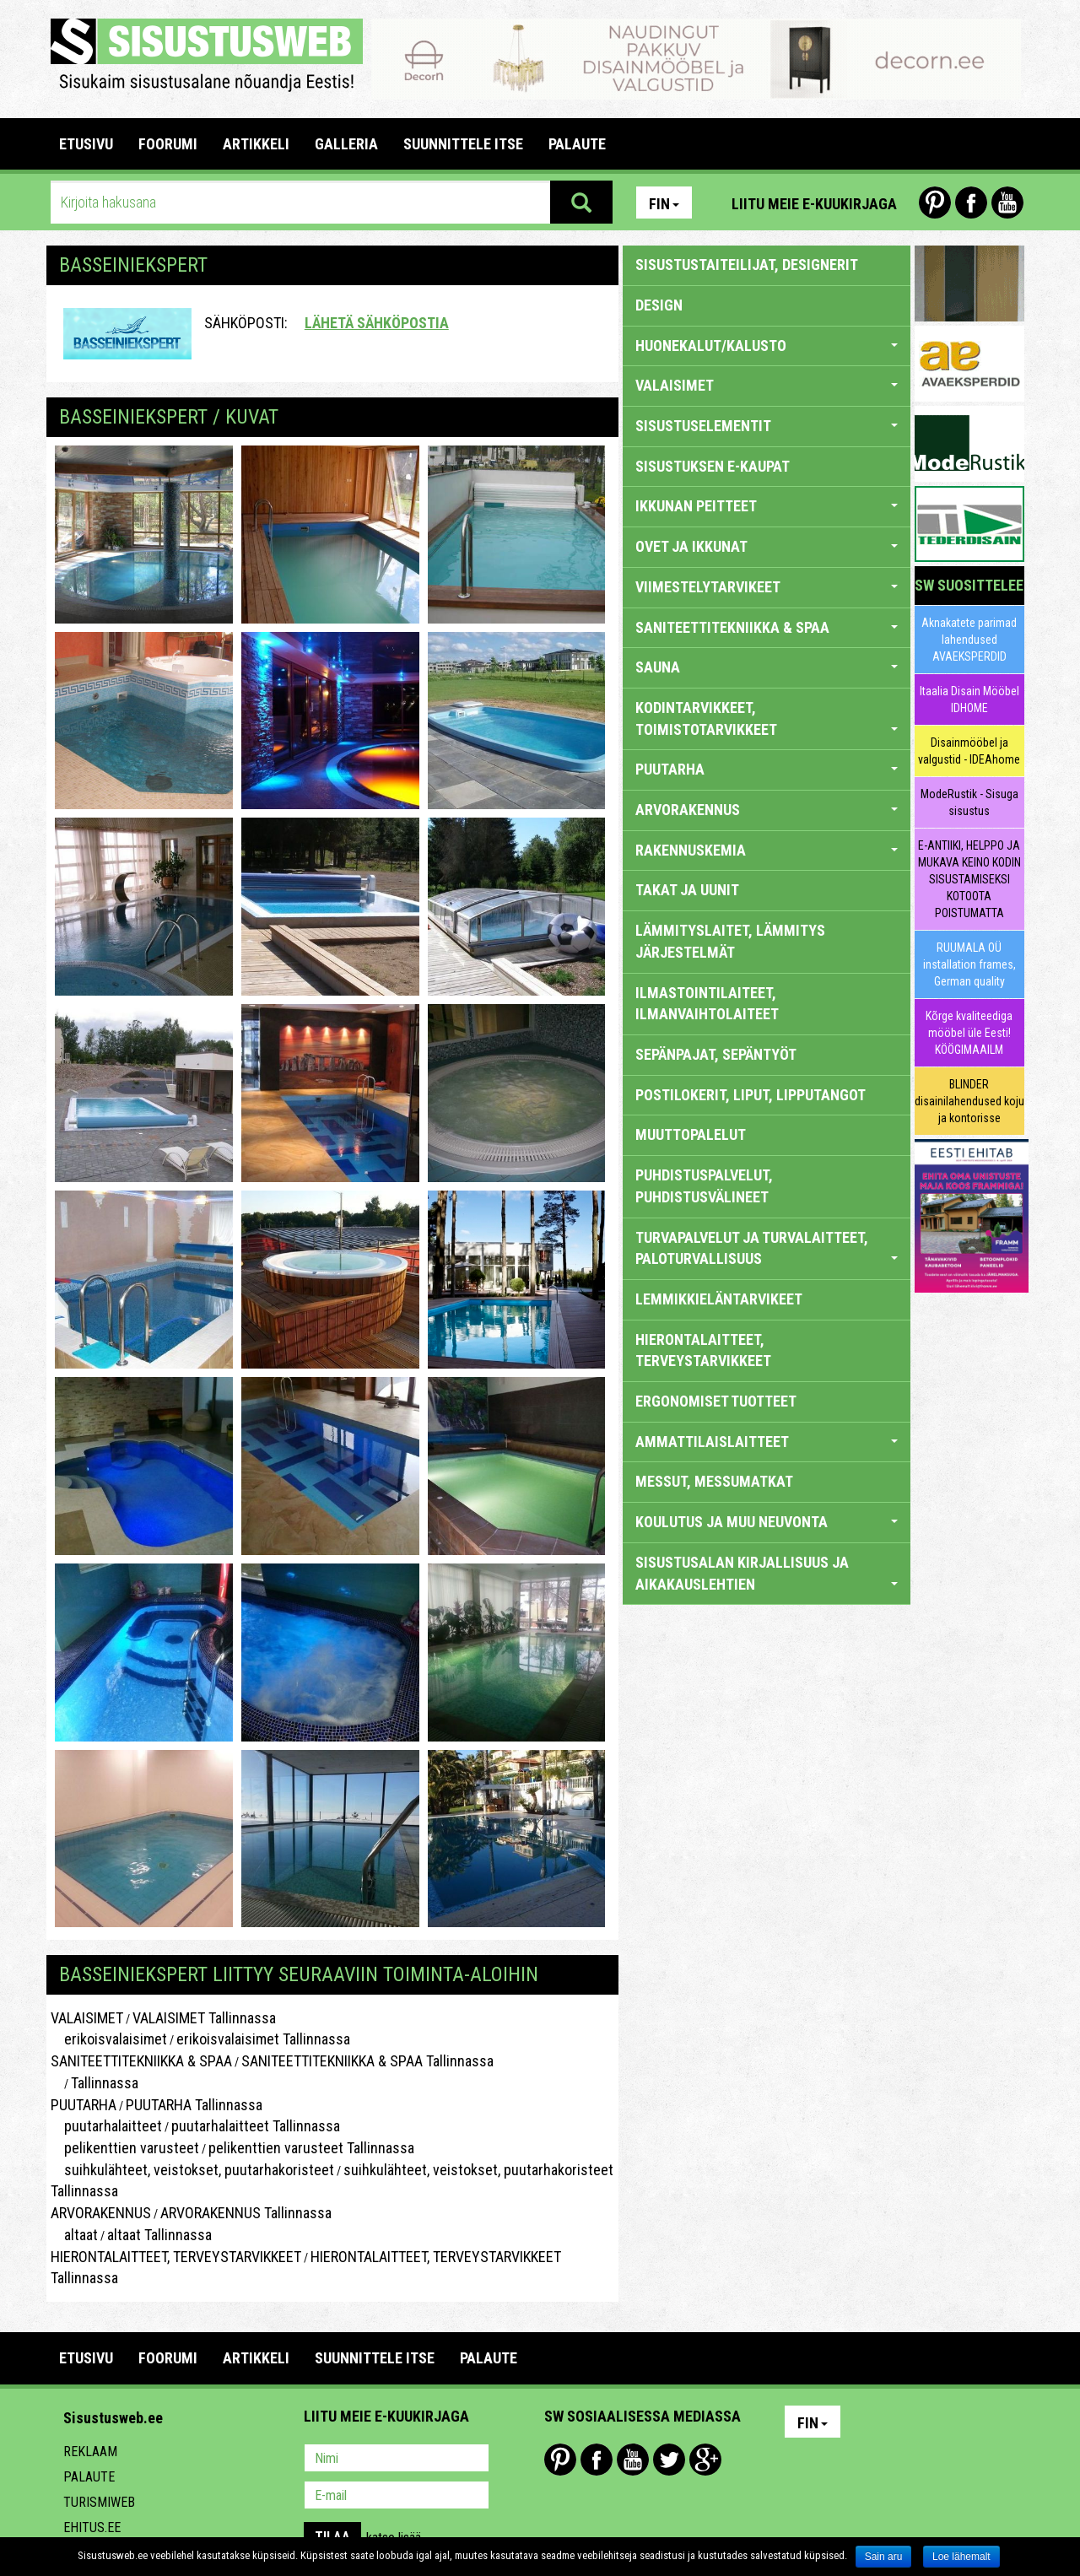  What do you see at coordinates (90, 2452) in the screenshot?
I see `Reklaam` at bounding box center [90, 2452].